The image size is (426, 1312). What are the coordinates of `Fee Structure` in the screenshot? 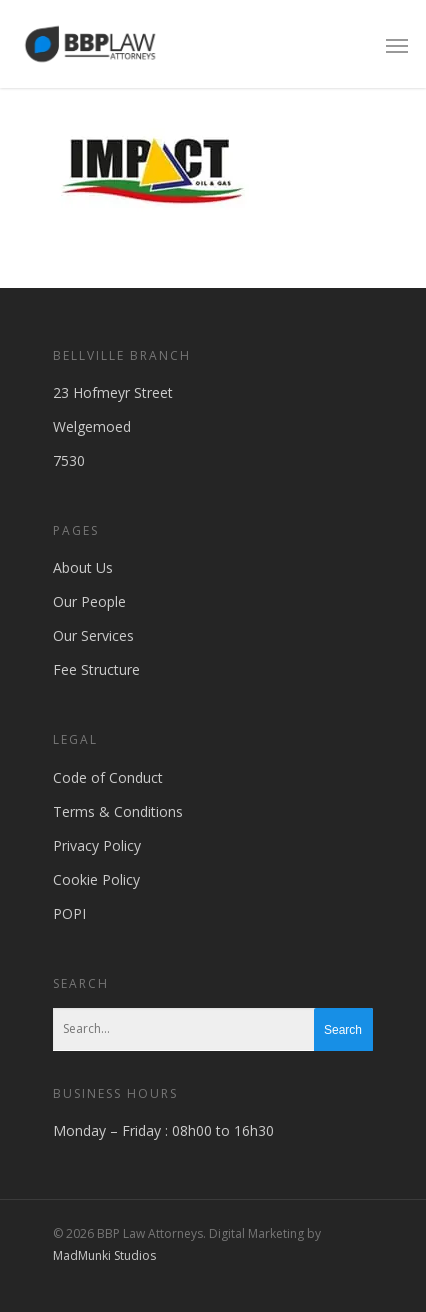 It's located at (96, 669).